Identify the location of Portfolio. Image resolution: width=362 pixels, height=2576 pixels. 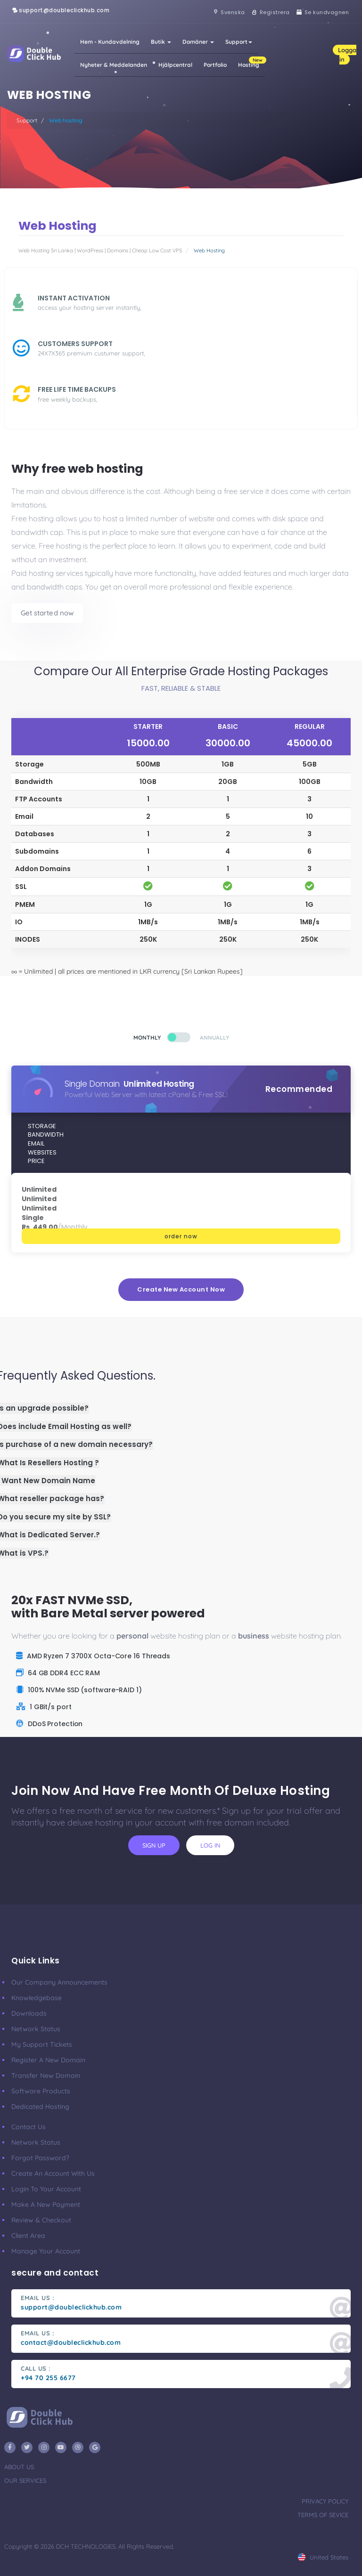
(215, 64).